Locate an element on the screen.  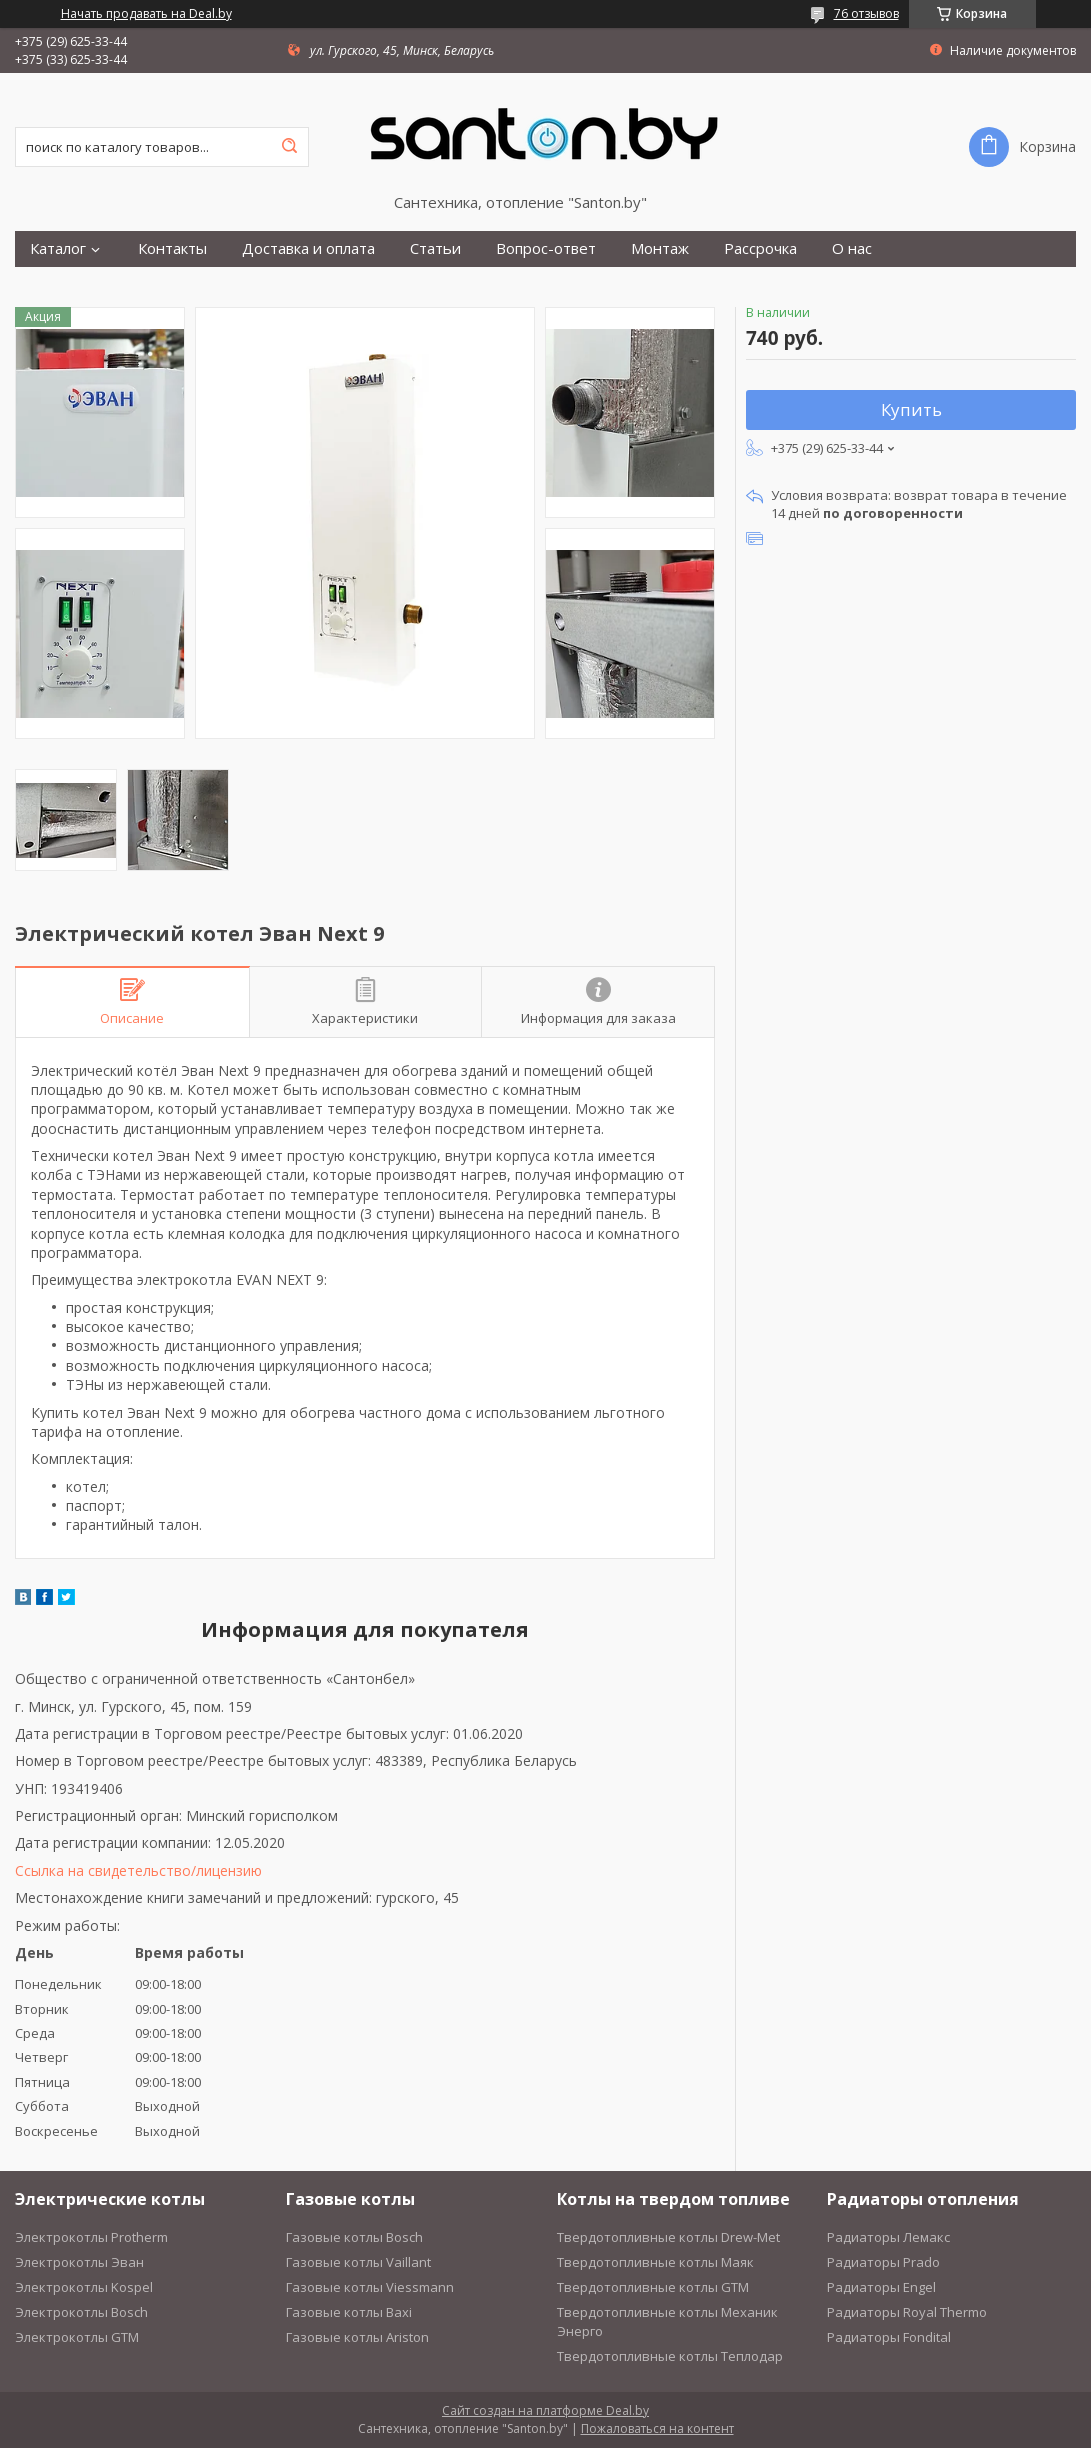
76 отзывов is located at coordinates (866, 13).